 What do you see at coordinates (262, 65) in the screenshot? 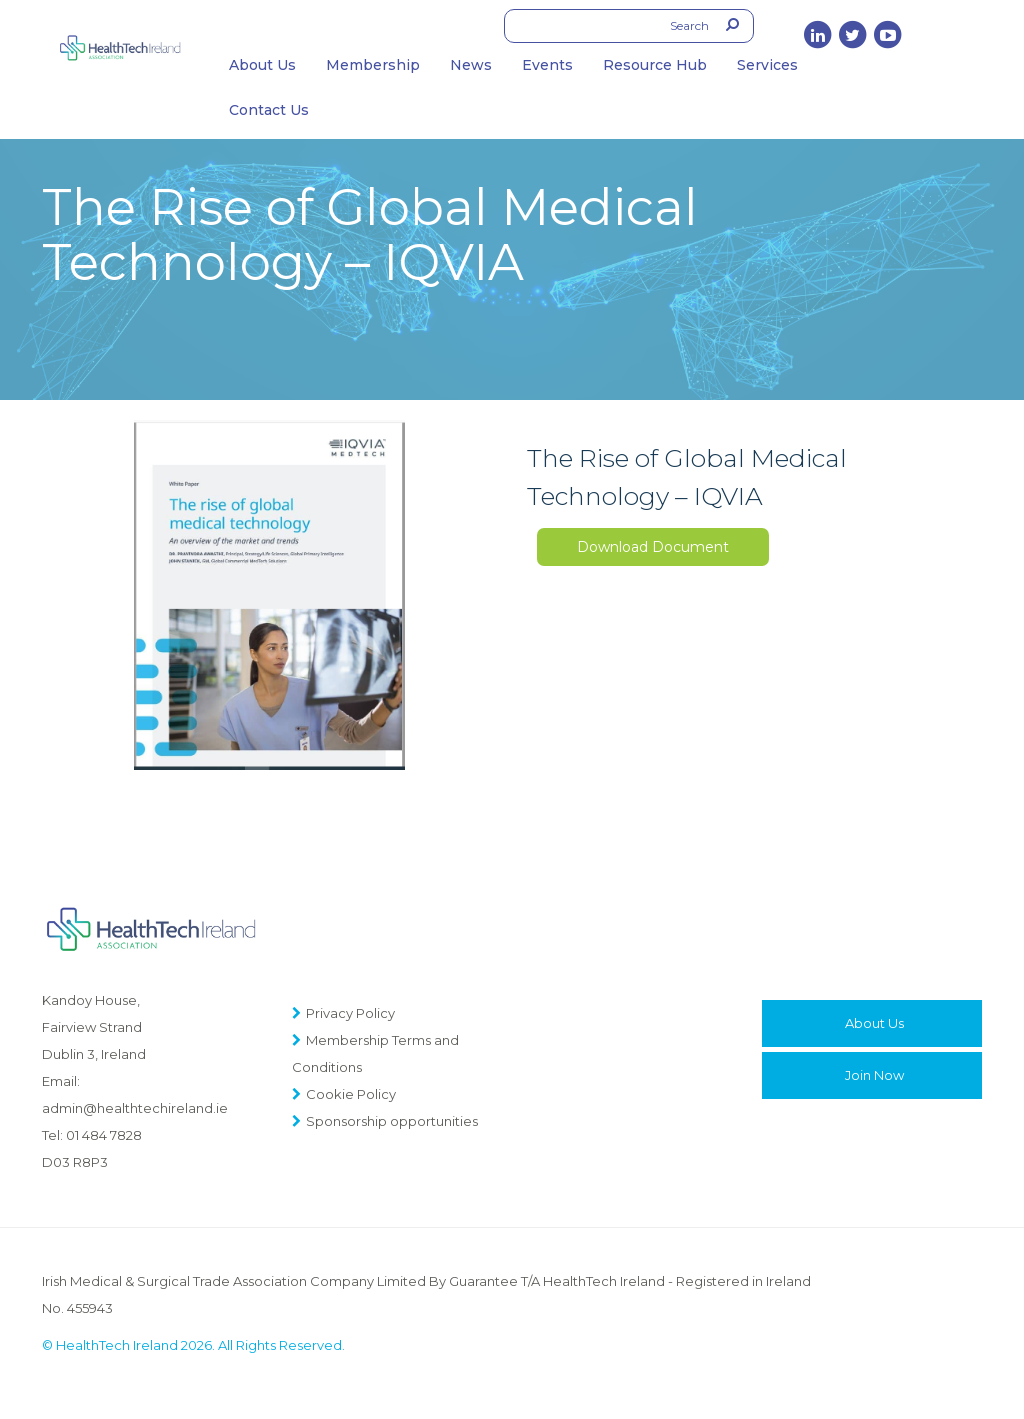
I see `About Us` at bounding box center [262, 65].